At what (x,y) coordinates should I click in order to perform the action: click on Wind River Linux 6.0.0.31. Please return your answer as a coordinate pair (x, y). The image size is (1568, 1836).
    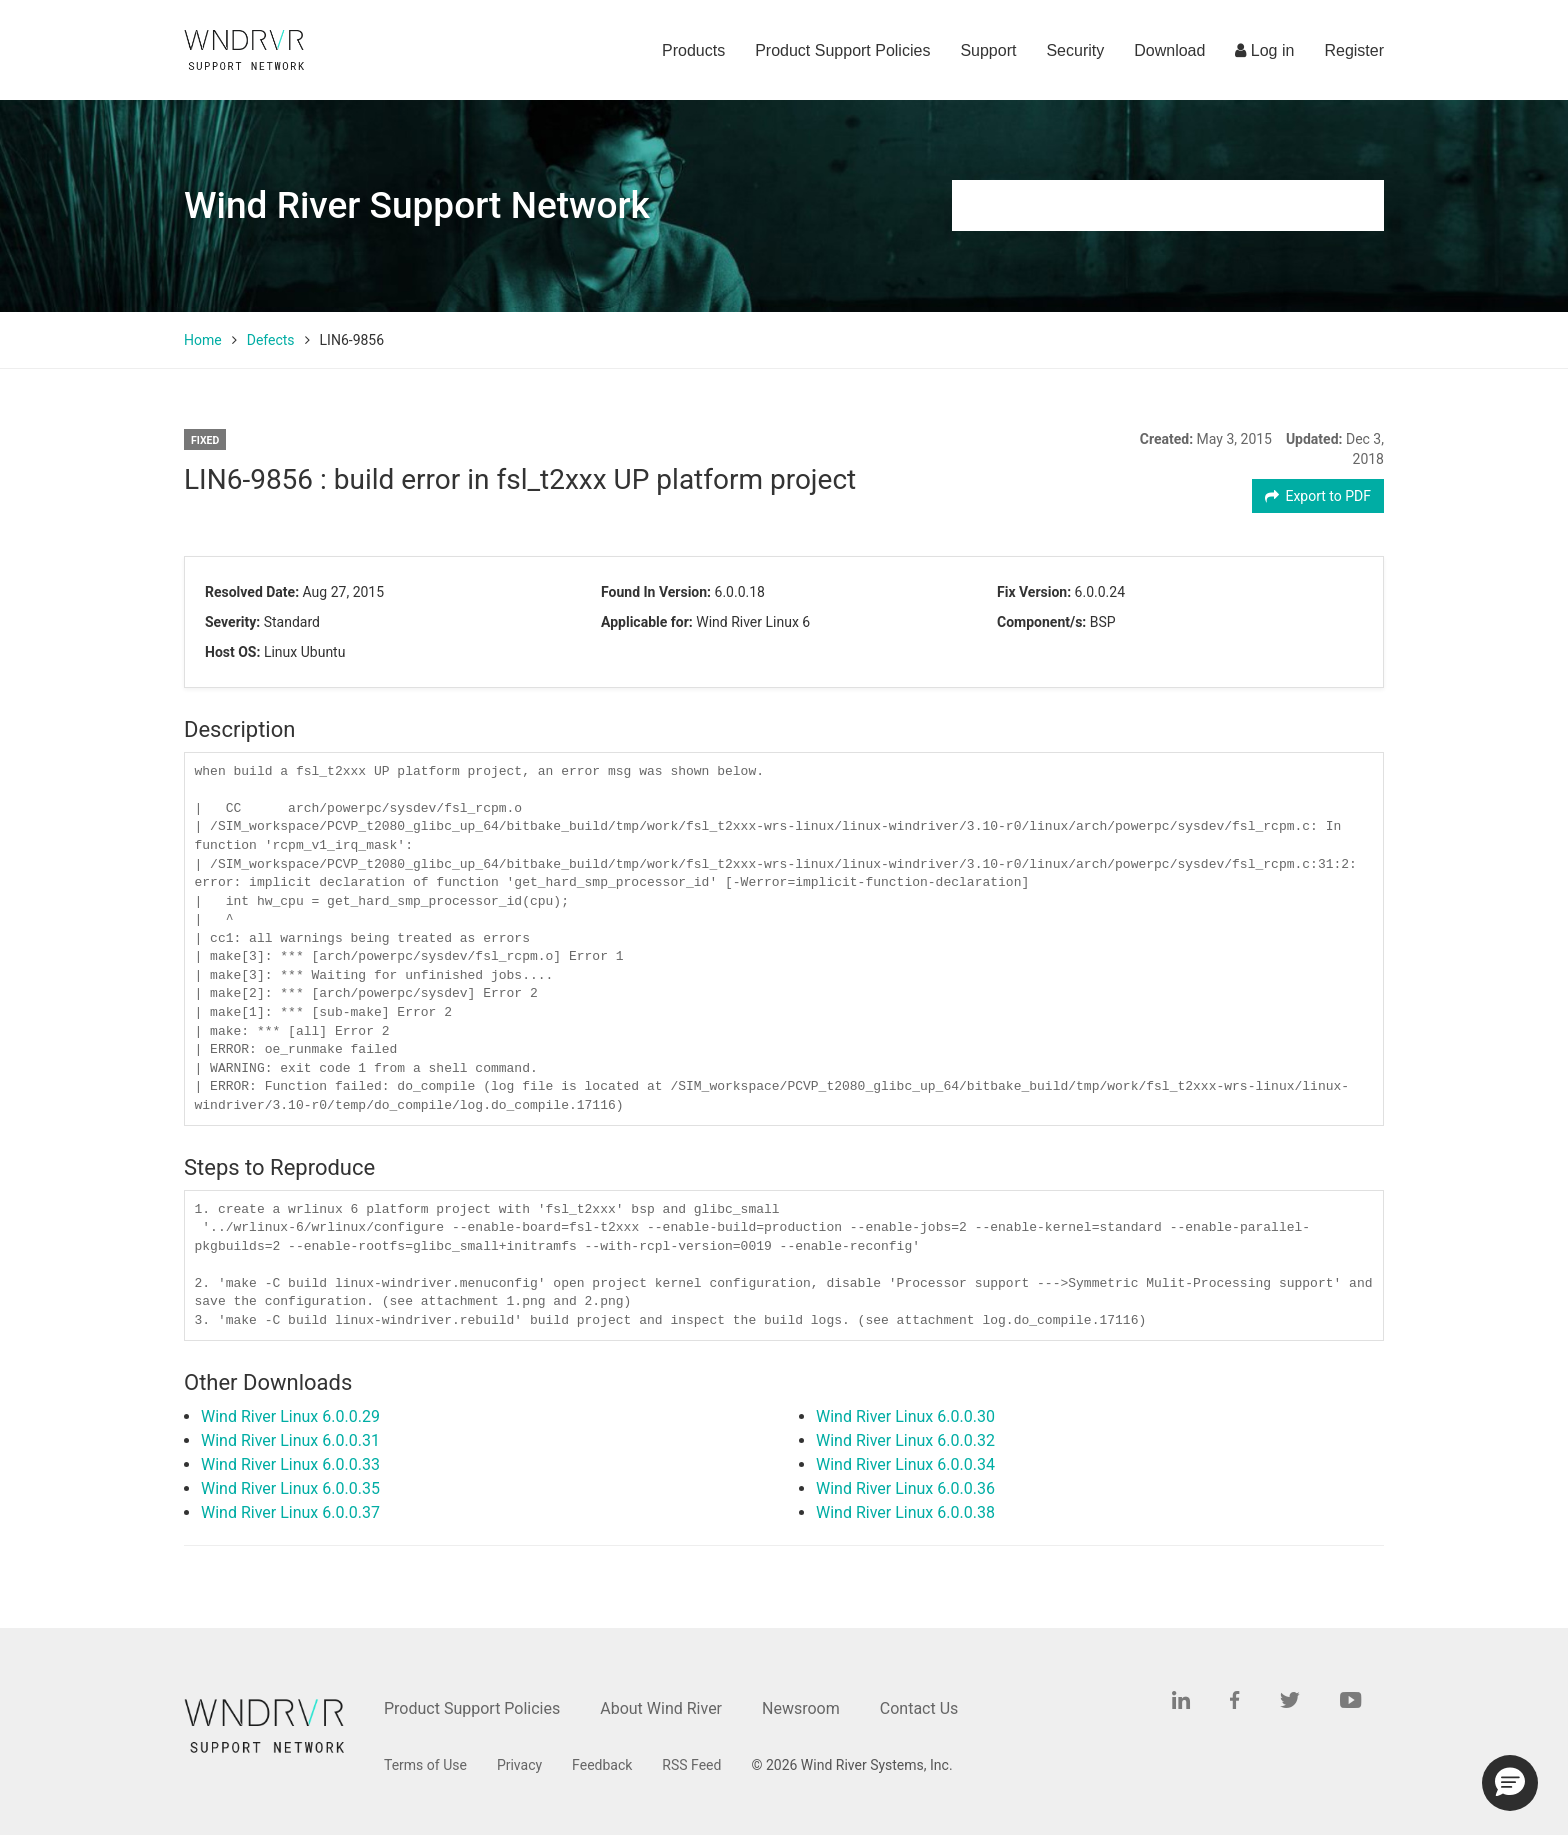
    Looking at the image, I should click on (290, 1440).